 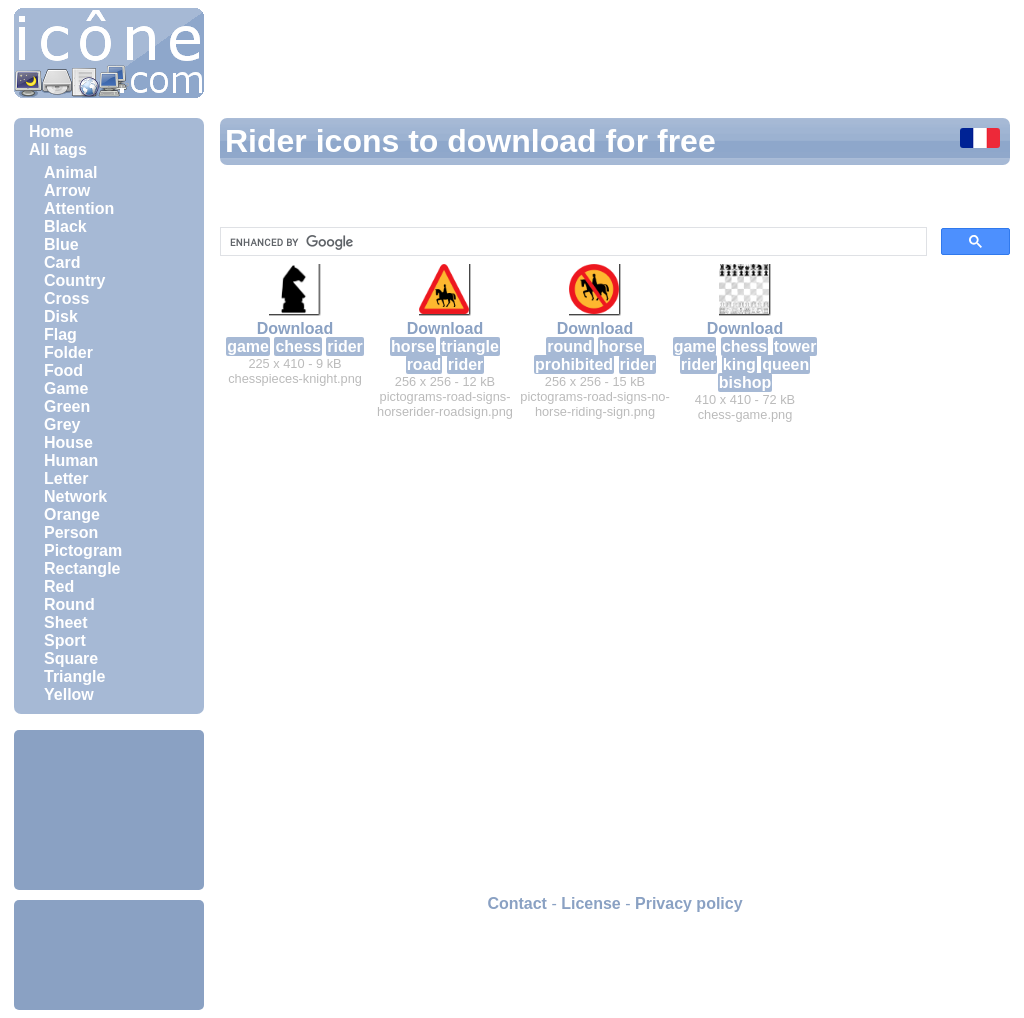 What do you see at coordinates (67, 190) in the screenshot?
I see `Arrow` at bounding box center [67, 190].